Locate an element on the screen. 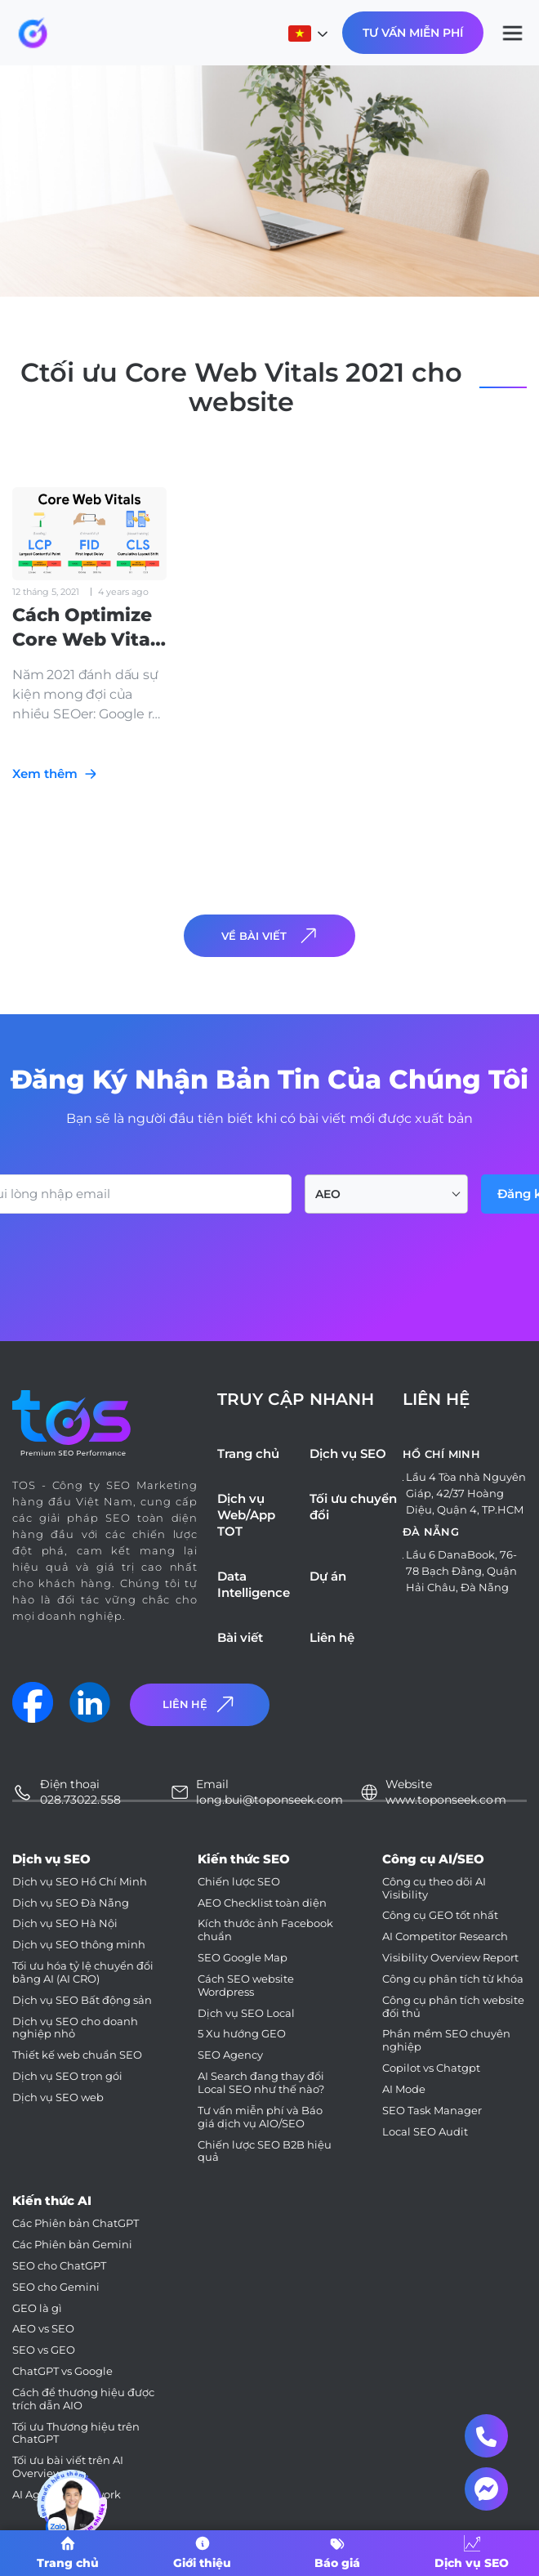 This screenshot has width=539, height=2576. AI Search đang thay đổi Local SEO như thế nào? is located at coordinates (261, 2082).